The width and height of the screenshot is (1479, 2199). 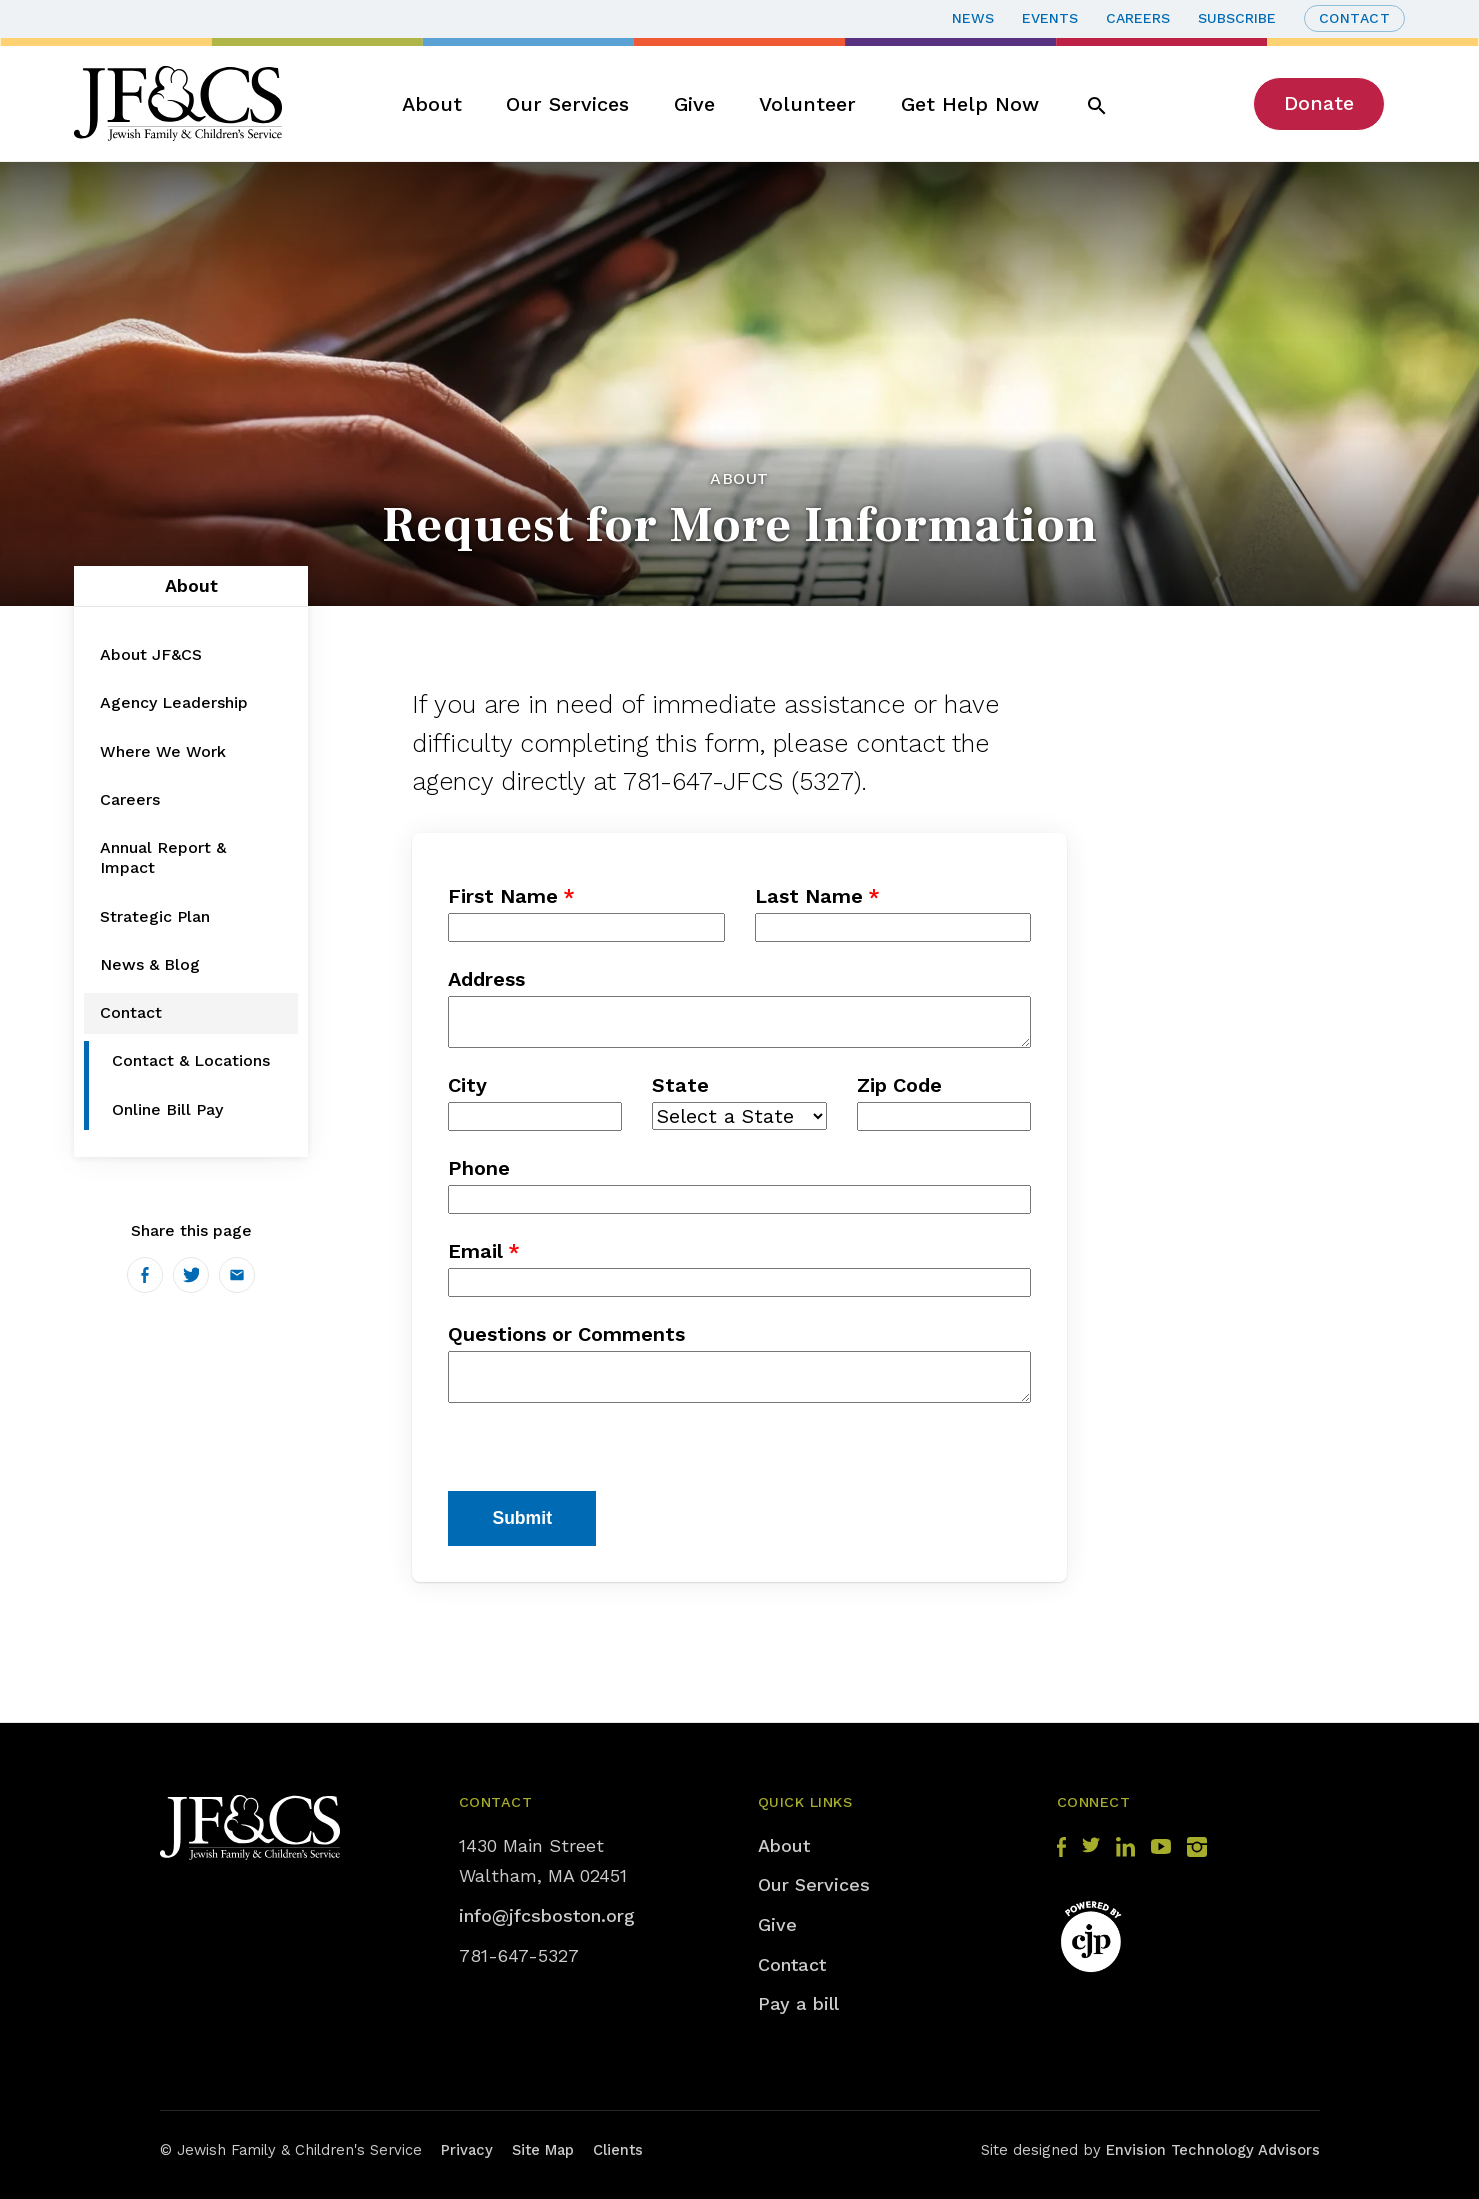 I want to click on Where We Work, so click(x=163, y=751).